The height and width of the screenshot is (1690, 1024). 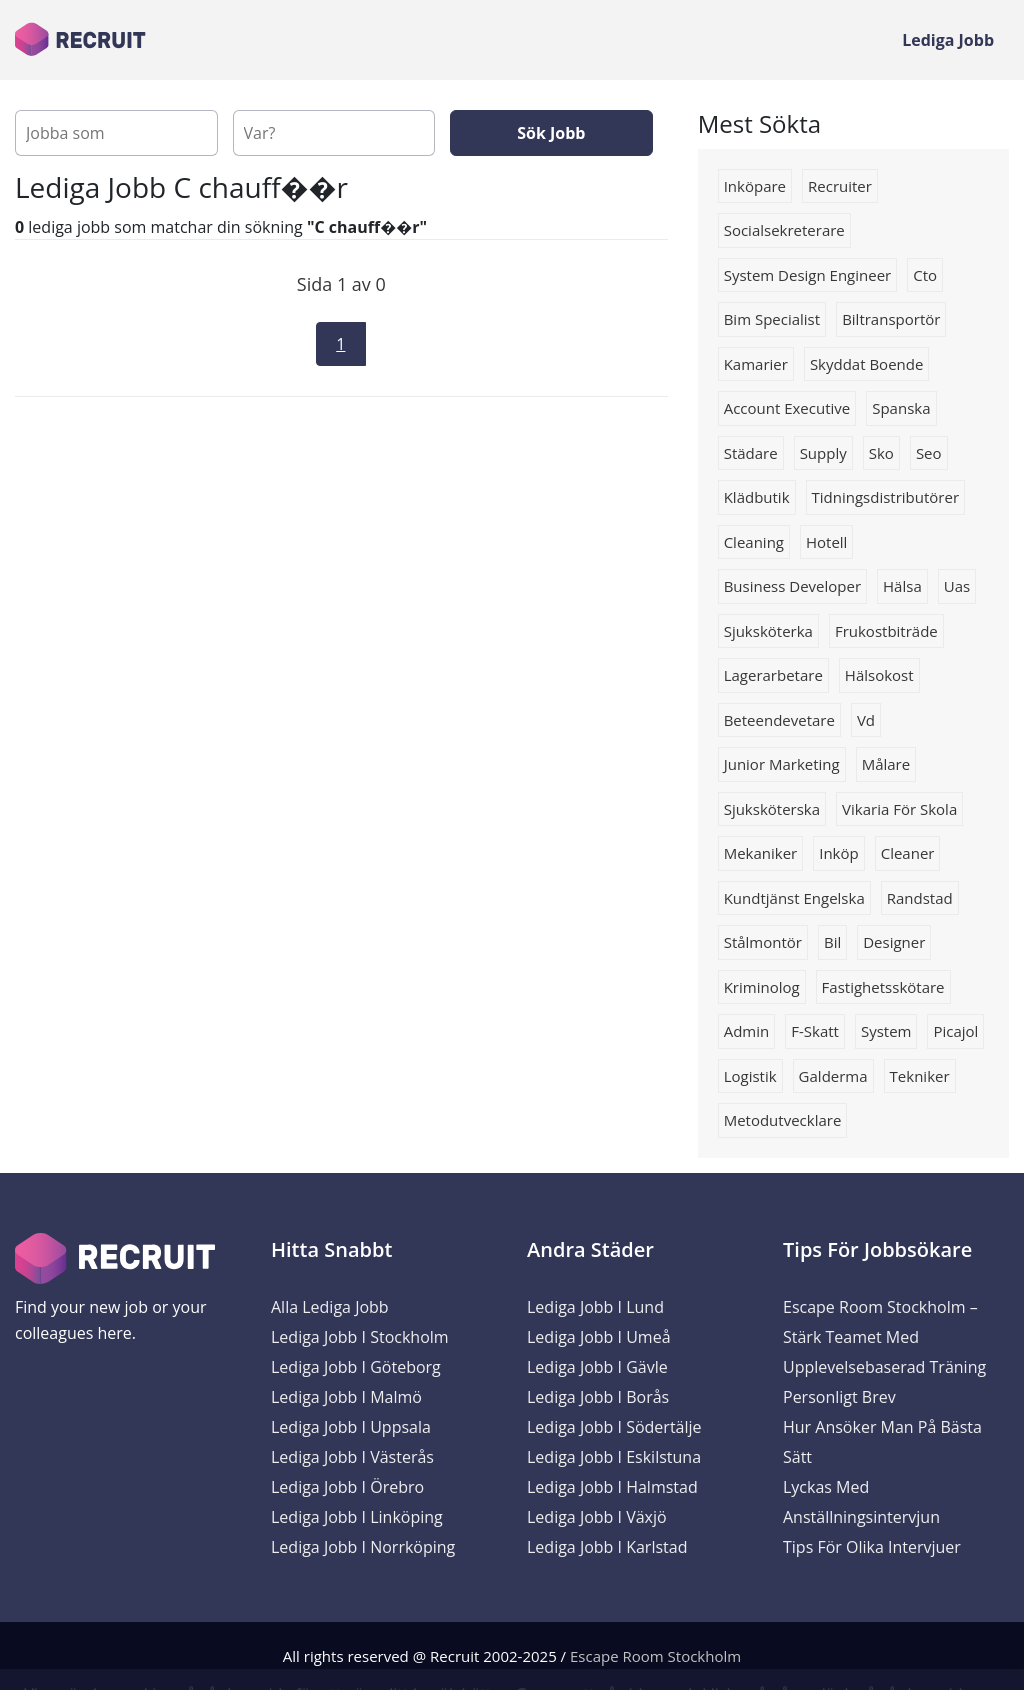 What do you see at coordinates (598, 1397) in the screenshot?
I see `Lediga Jobb i Borås` at bounding box center [598, 1397].